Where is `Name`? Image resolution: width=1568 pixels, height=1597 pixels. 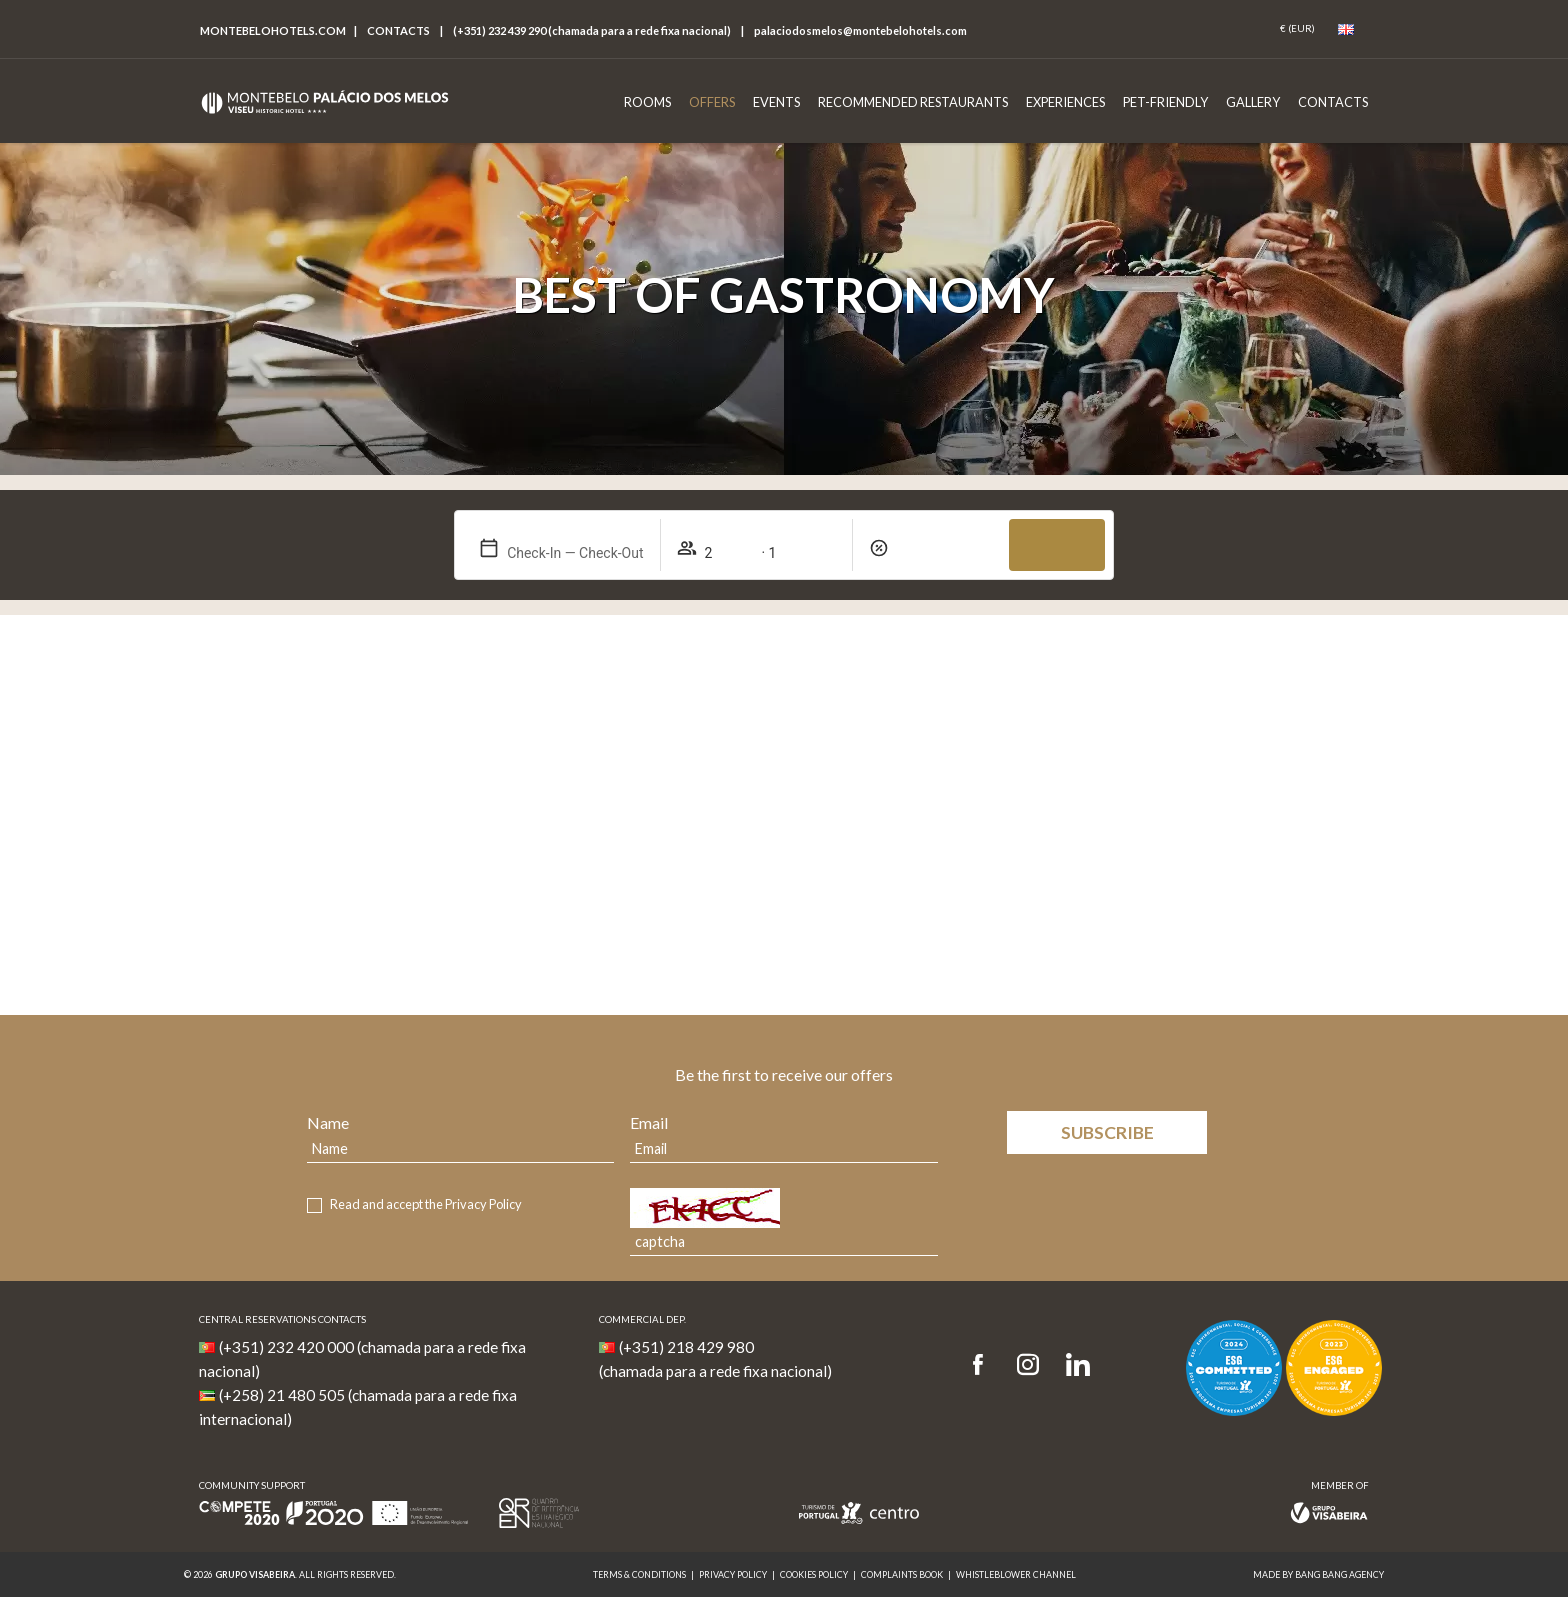
Name is located at coordinates (328, 1122).